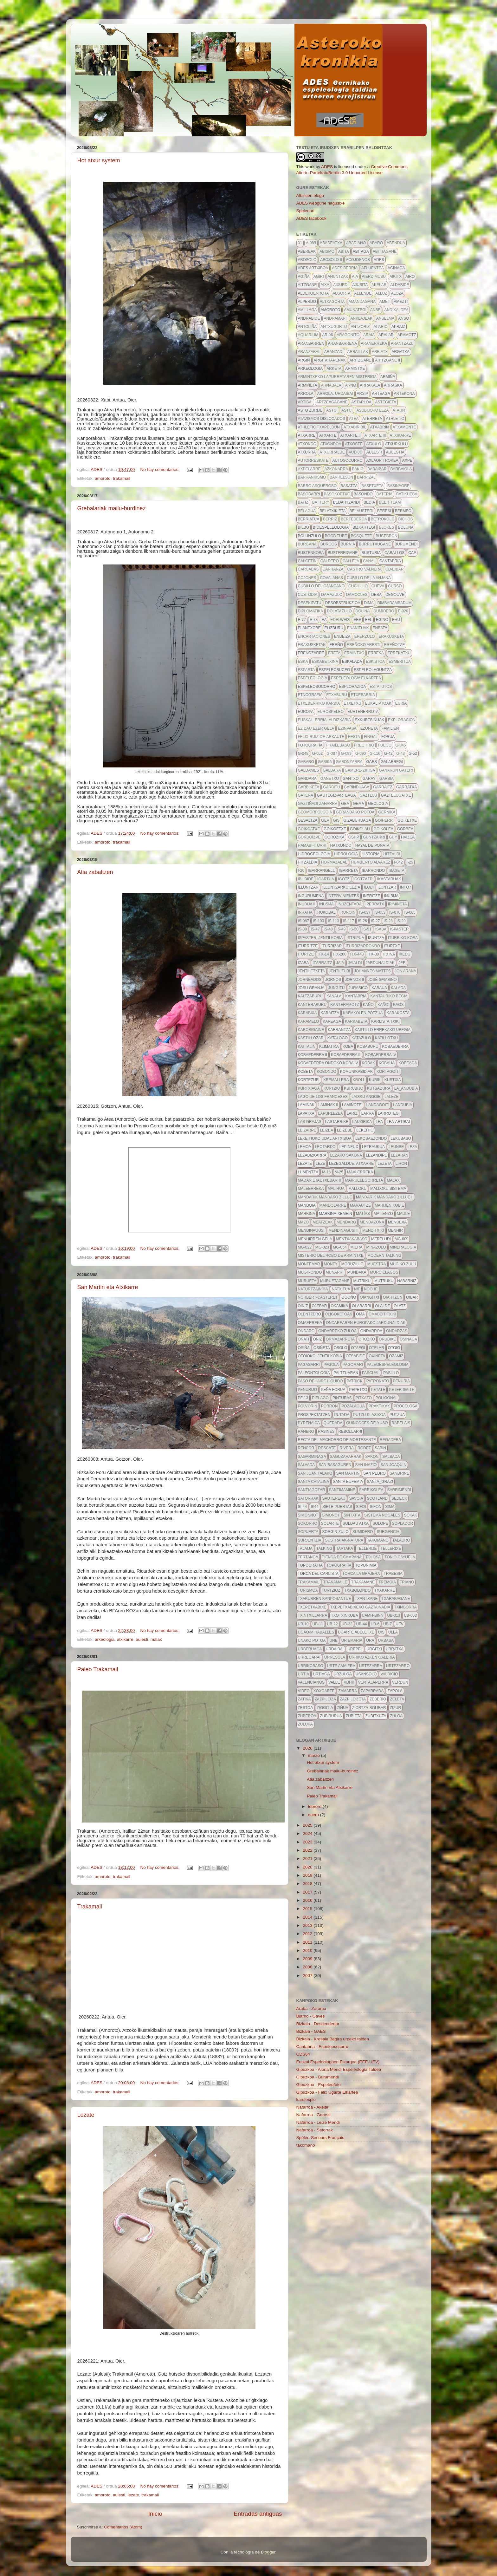 This screenshot has height=2576, width=497. I want to click on toponimia, so click(365, 1565).